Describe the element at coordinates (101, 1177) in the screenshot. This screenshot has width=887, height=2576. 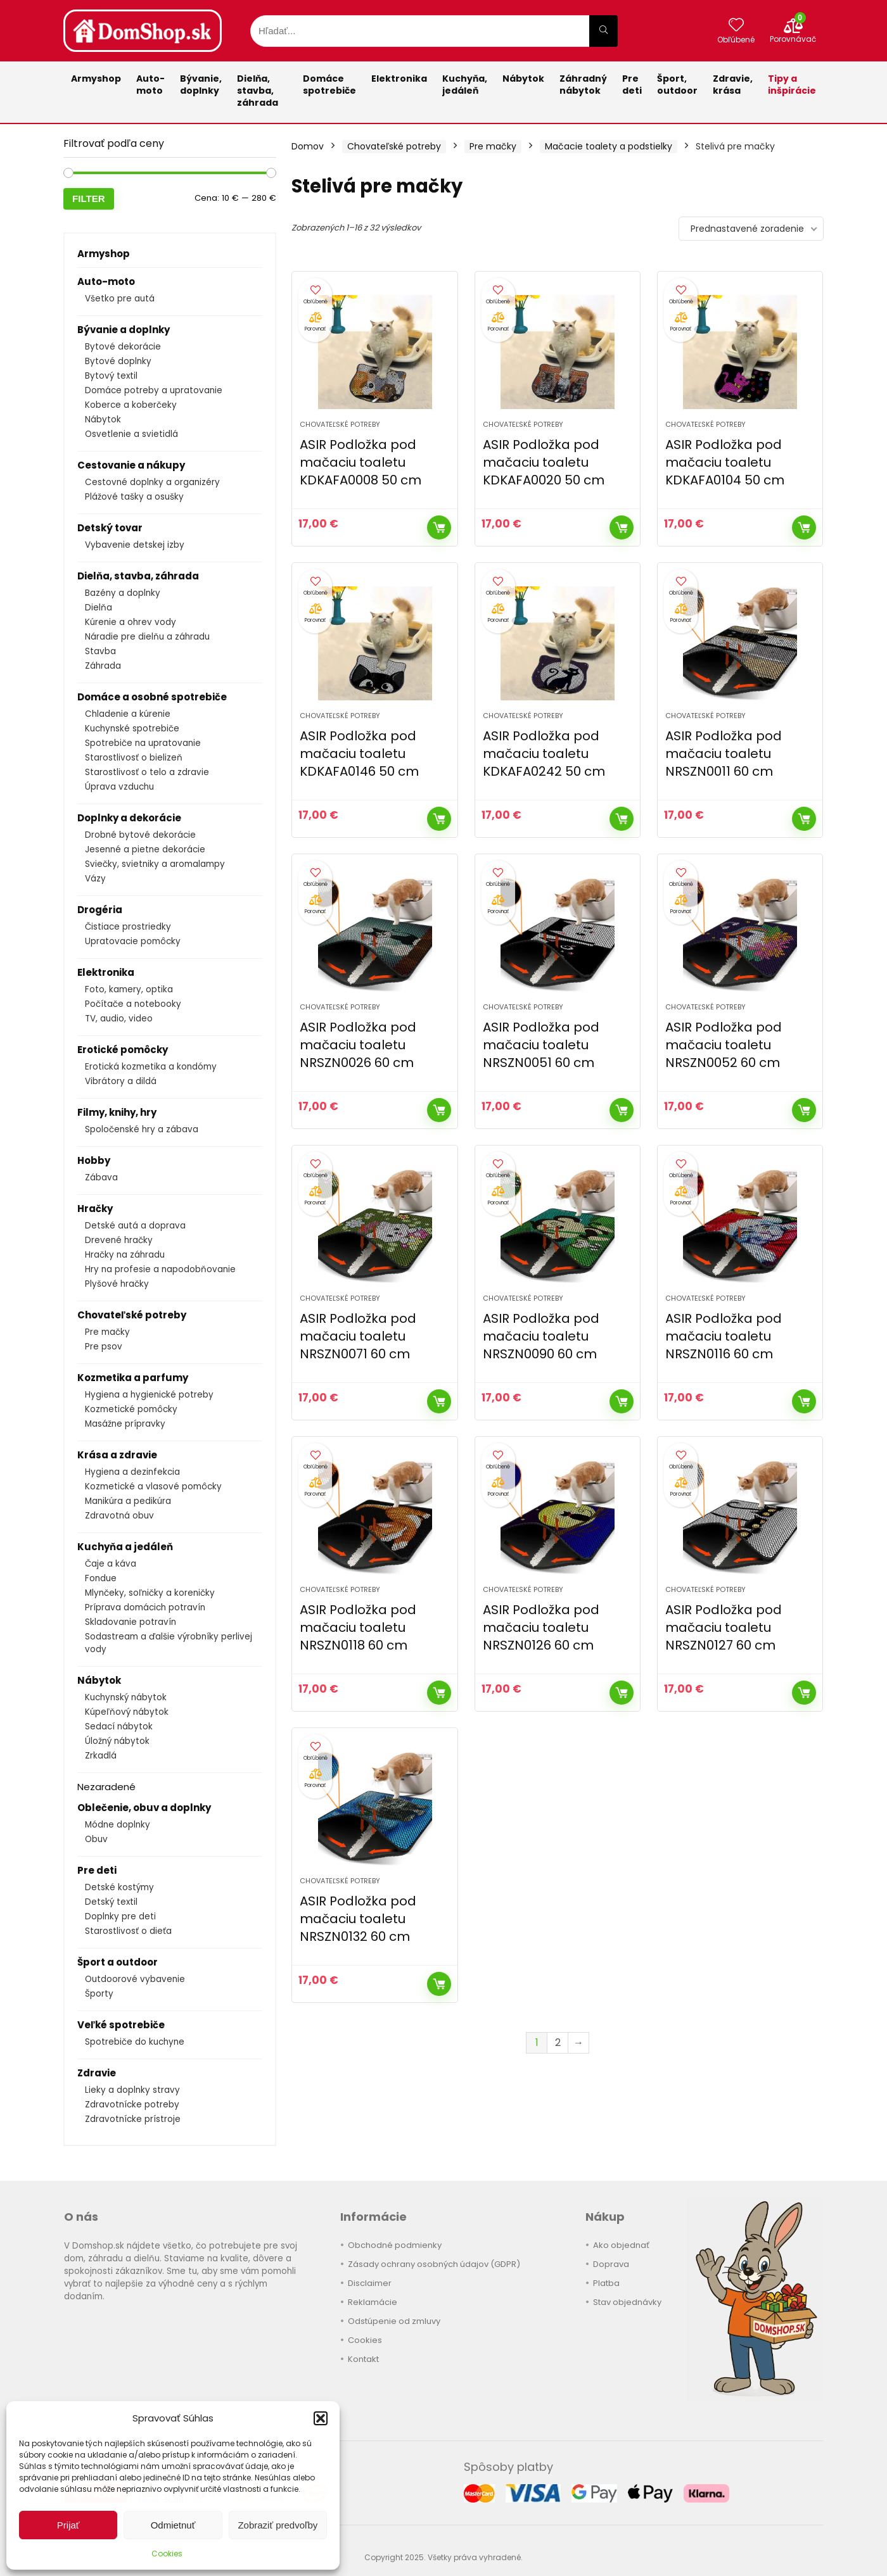
I see `Zábava` at that location.